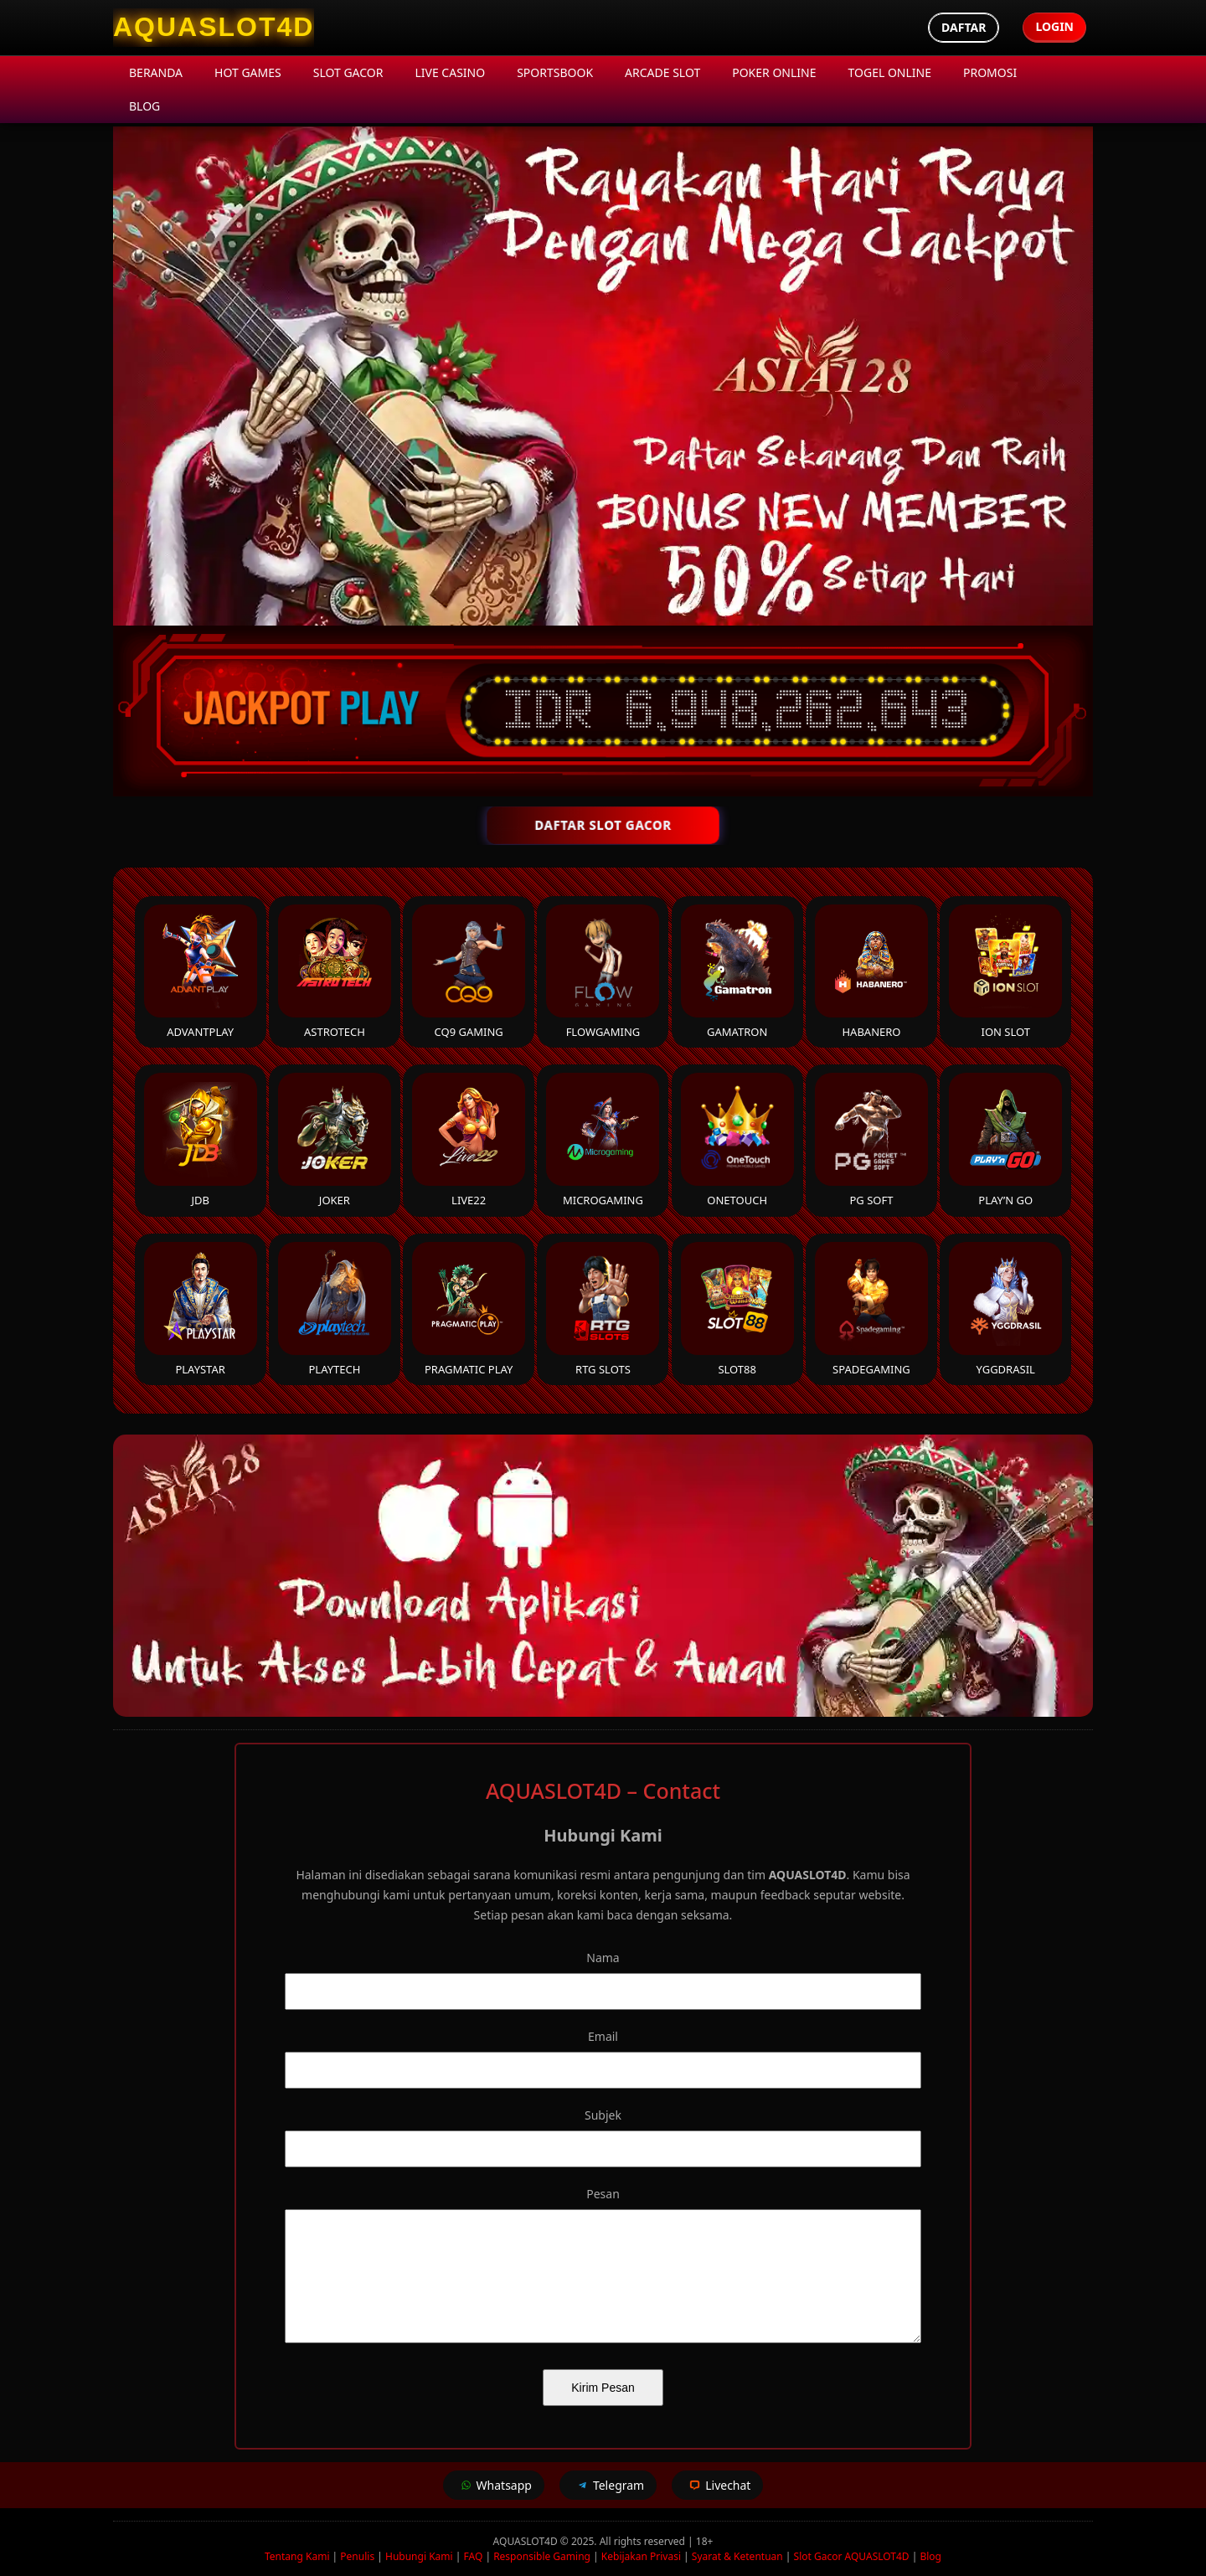 The image size is (1206, 2576). I want to click on Astrotech, so click(334, 971).